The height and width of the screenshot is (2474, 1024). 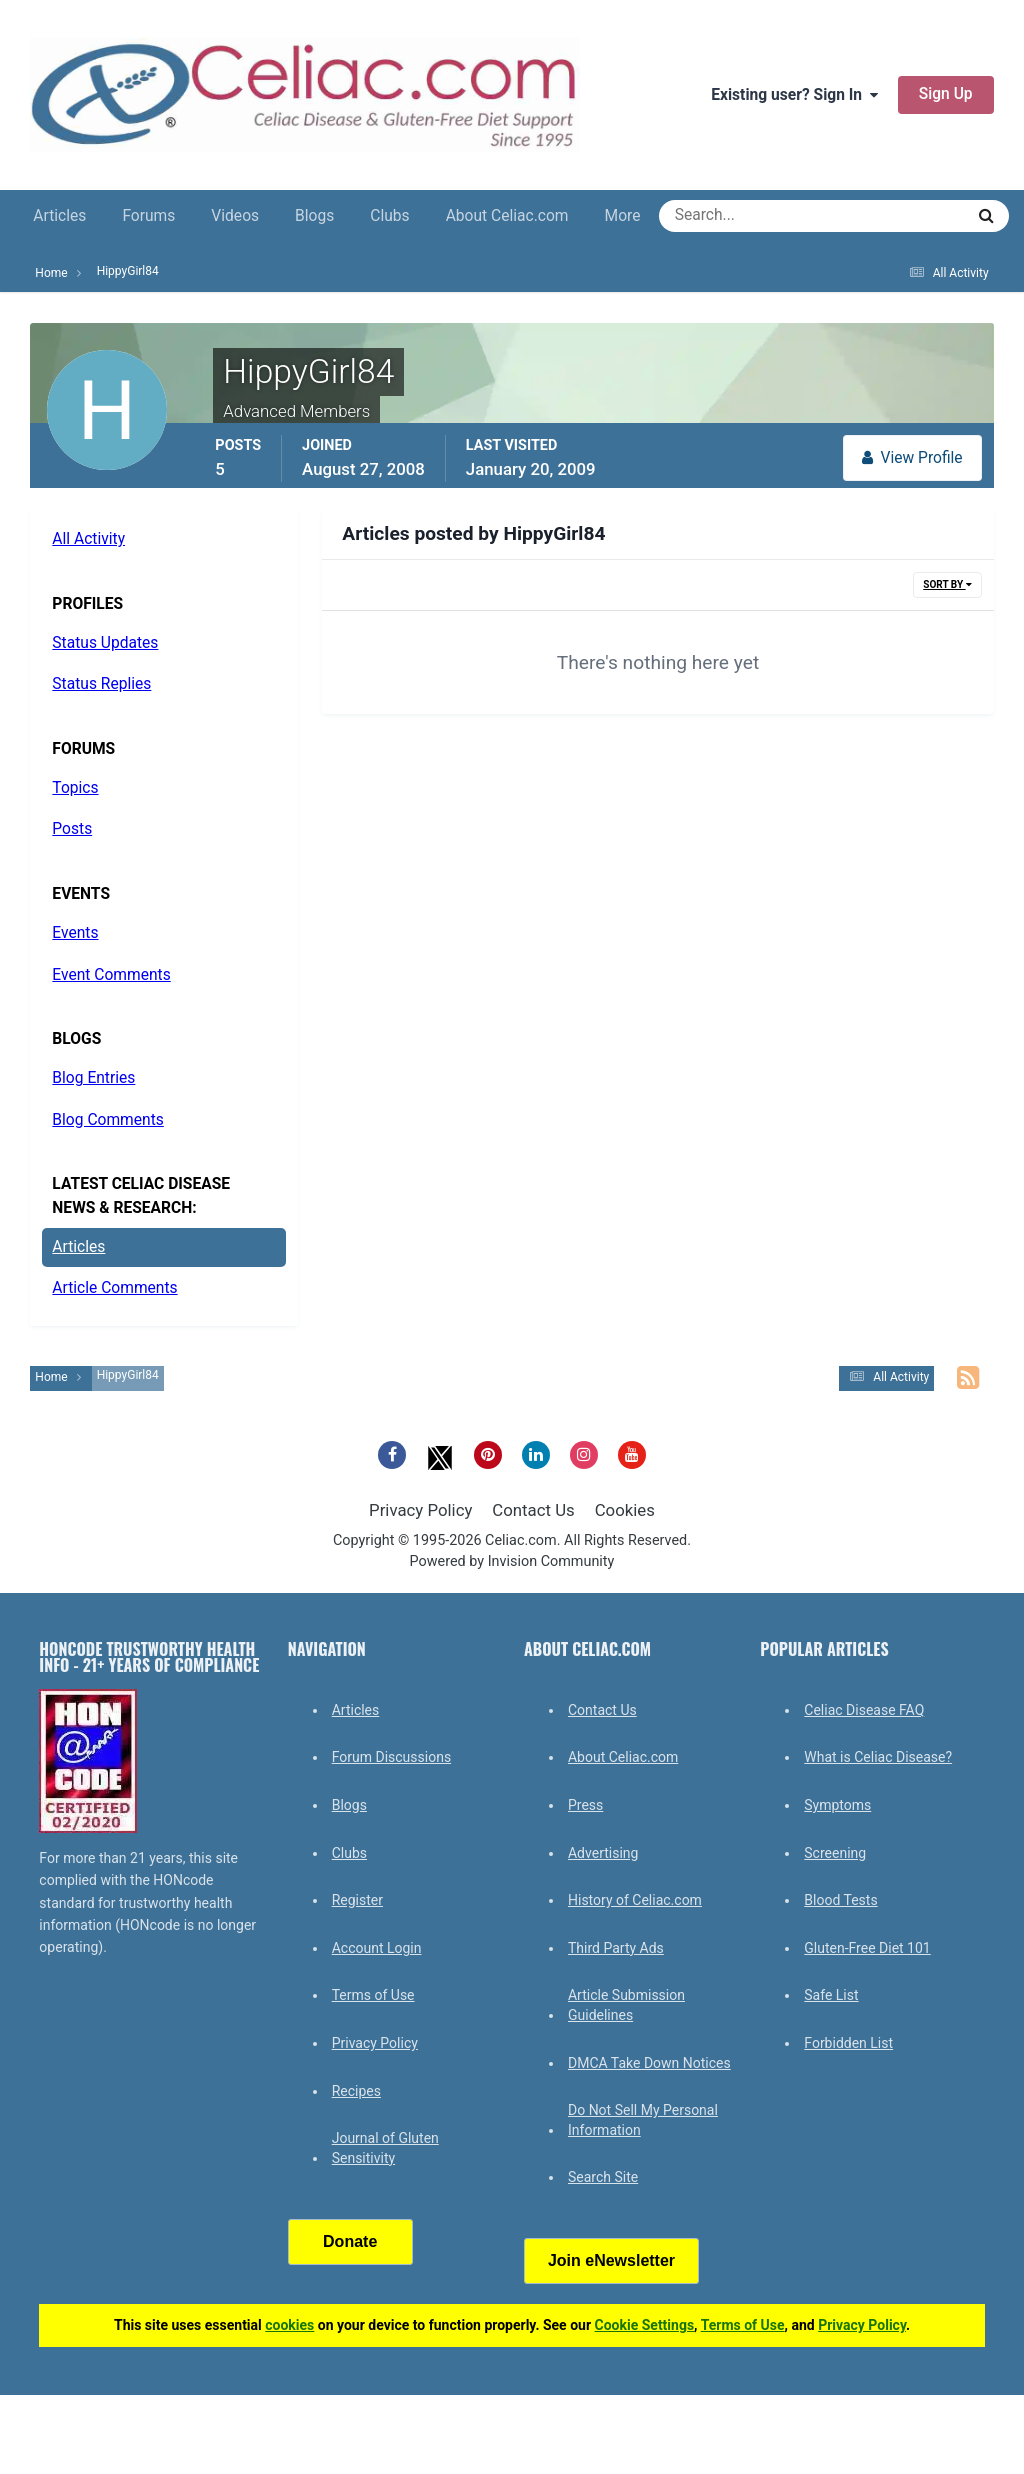 What do you see at coordinates (357, 1900) in the screenshot?
I see `Register` at bounding box center [357, 1900].